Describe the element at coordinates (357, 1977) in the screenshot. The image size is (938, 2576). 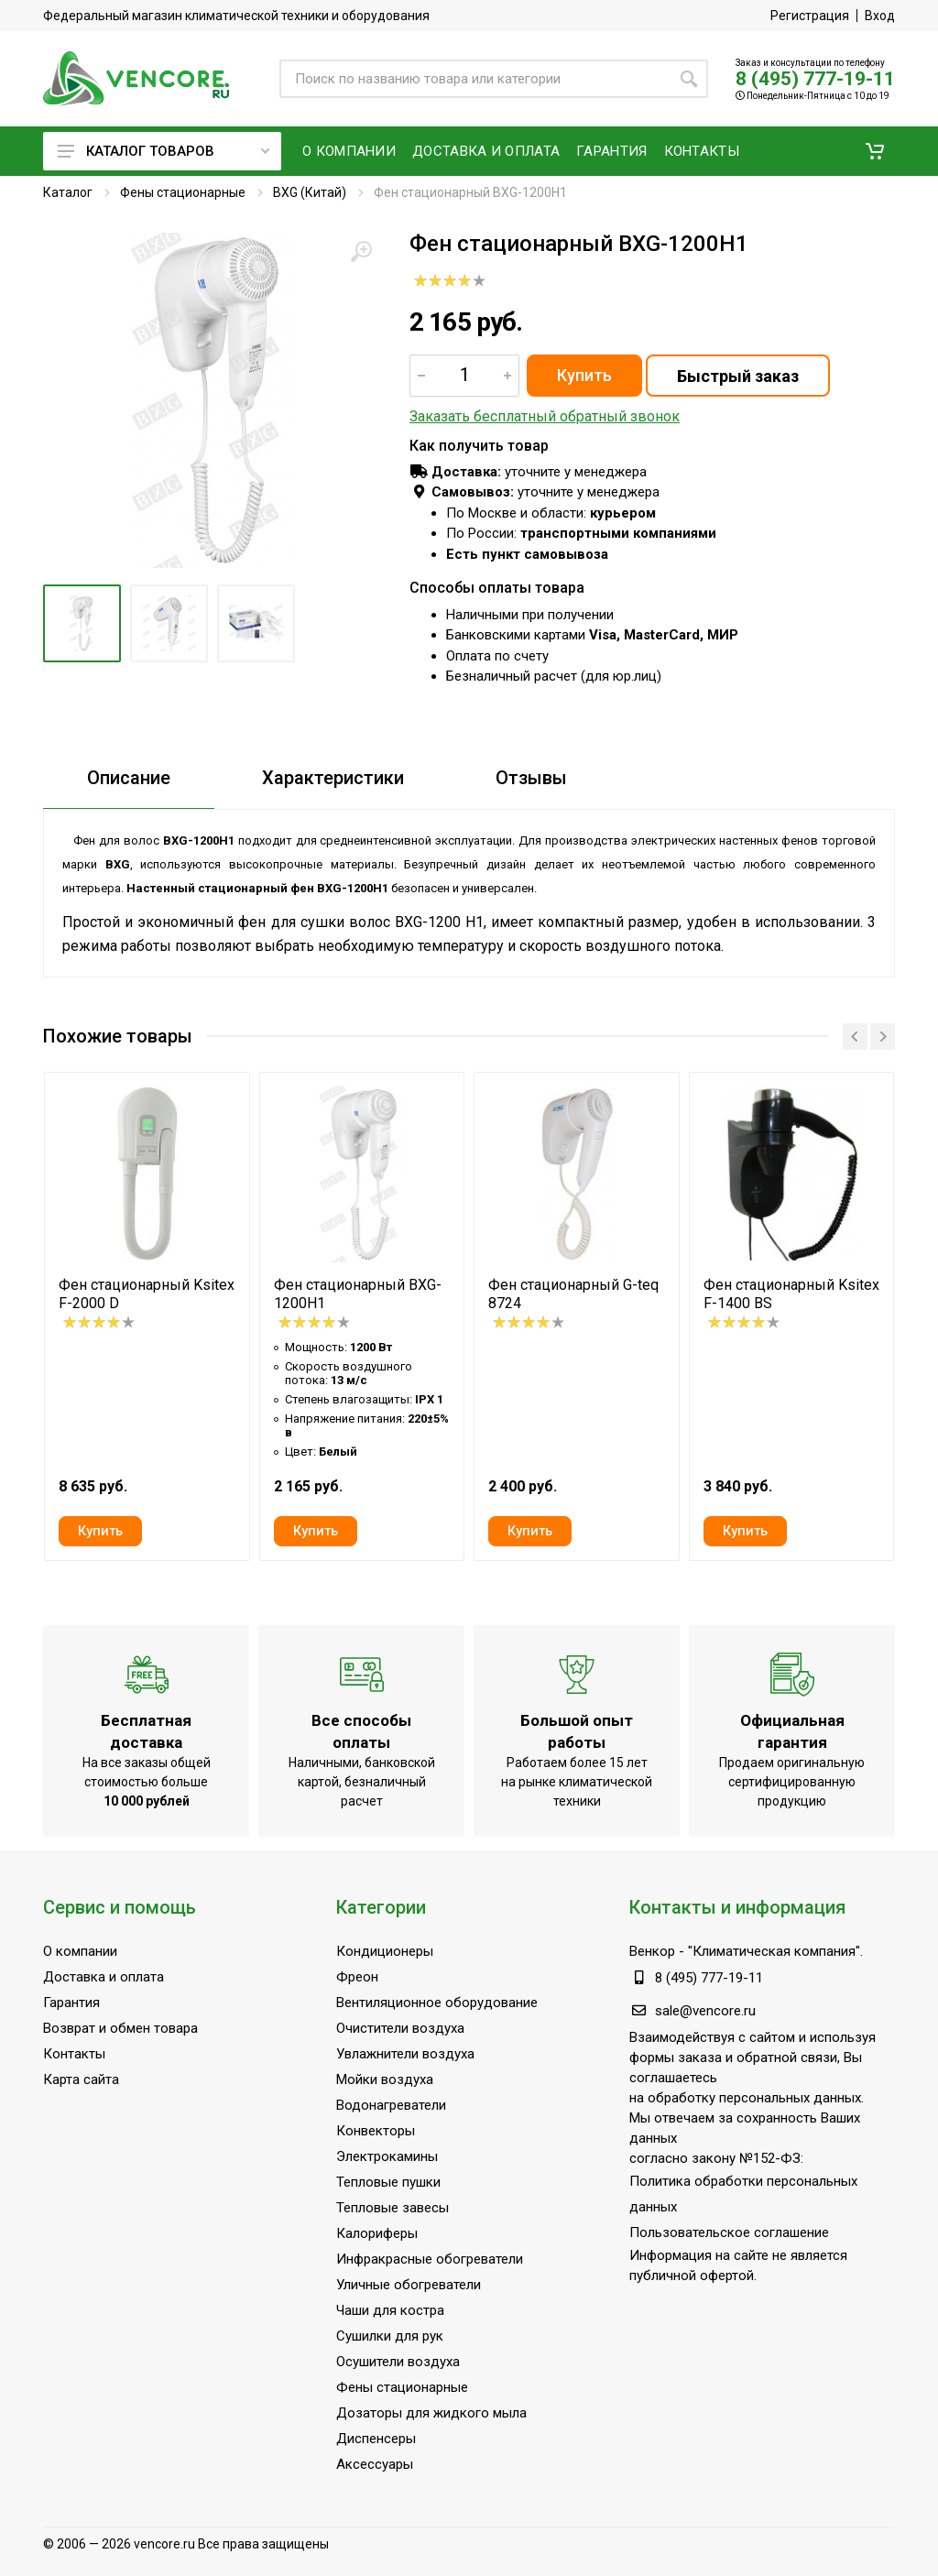
I see `Фреон` at that location.